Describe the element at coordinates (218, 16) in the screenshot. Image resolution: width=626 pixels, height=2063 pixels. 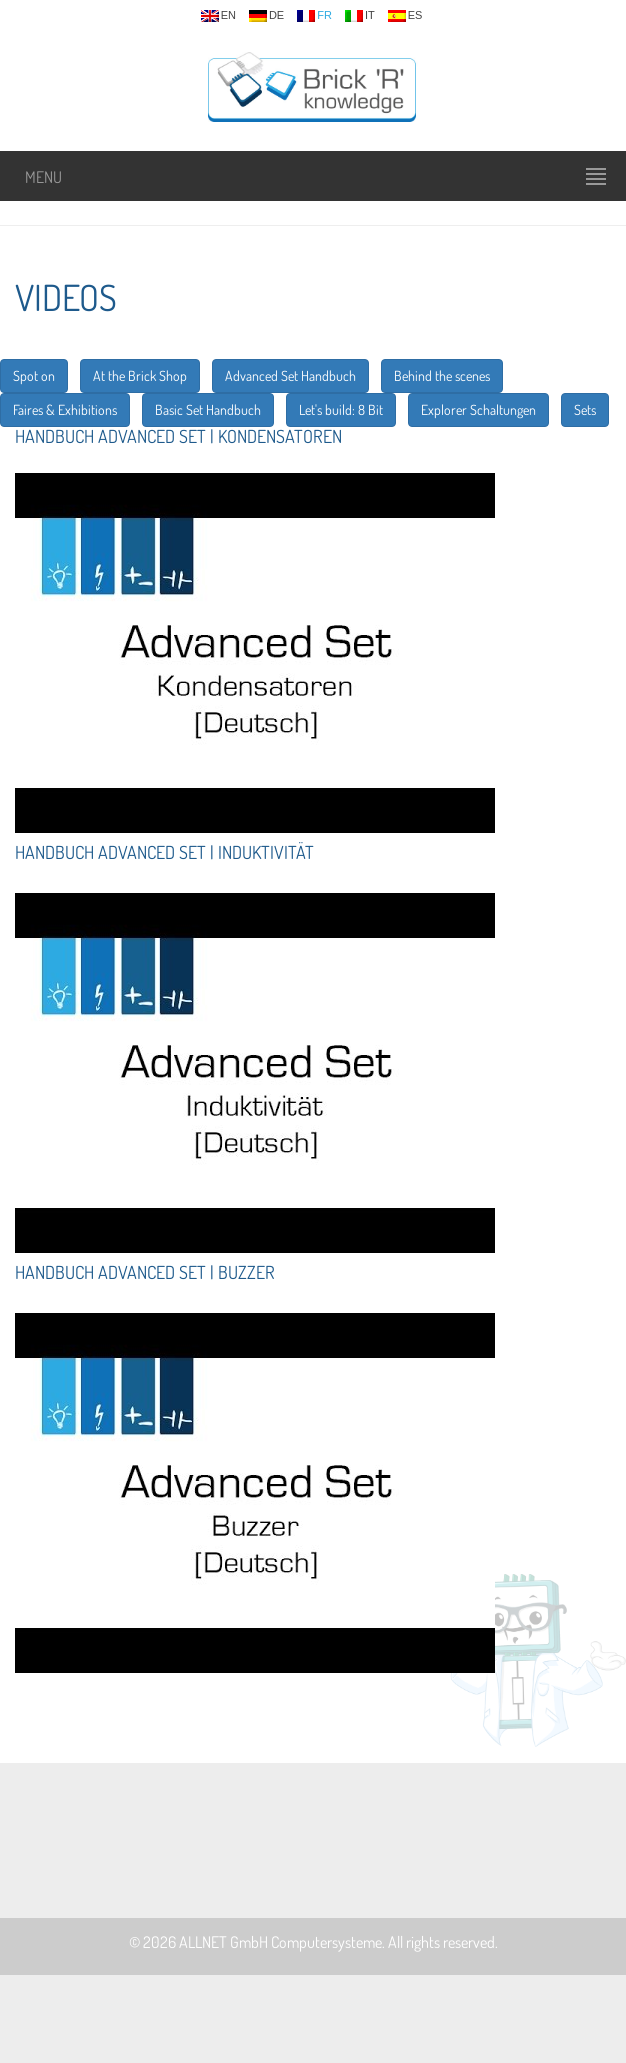
I see `en` at that location.